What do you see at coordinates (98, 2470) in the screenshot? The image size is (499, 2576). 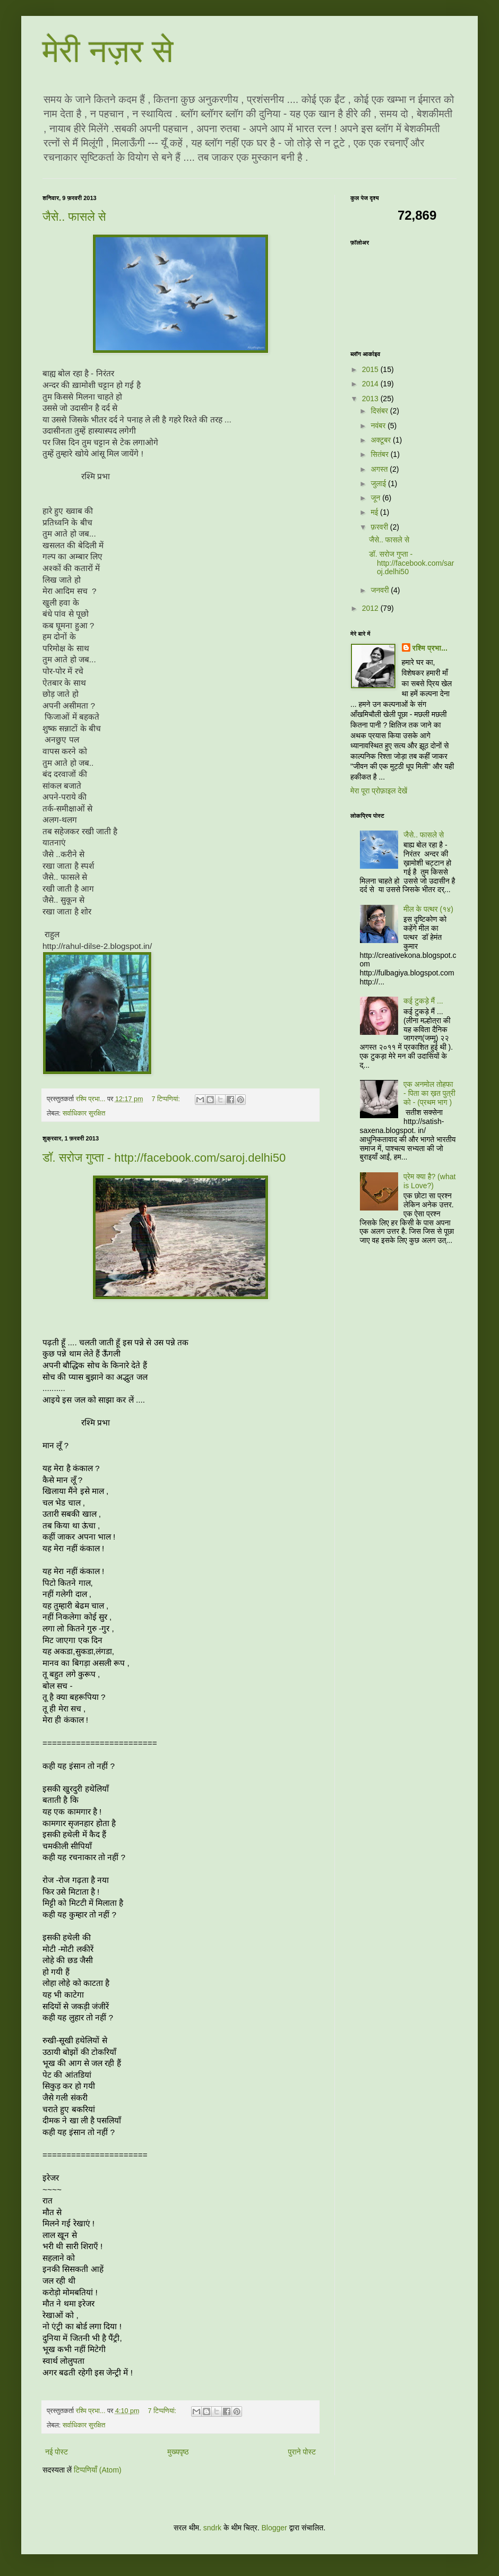 I see `टिप्पणियाँ (Atom)` at bounding box center [98, 2470].